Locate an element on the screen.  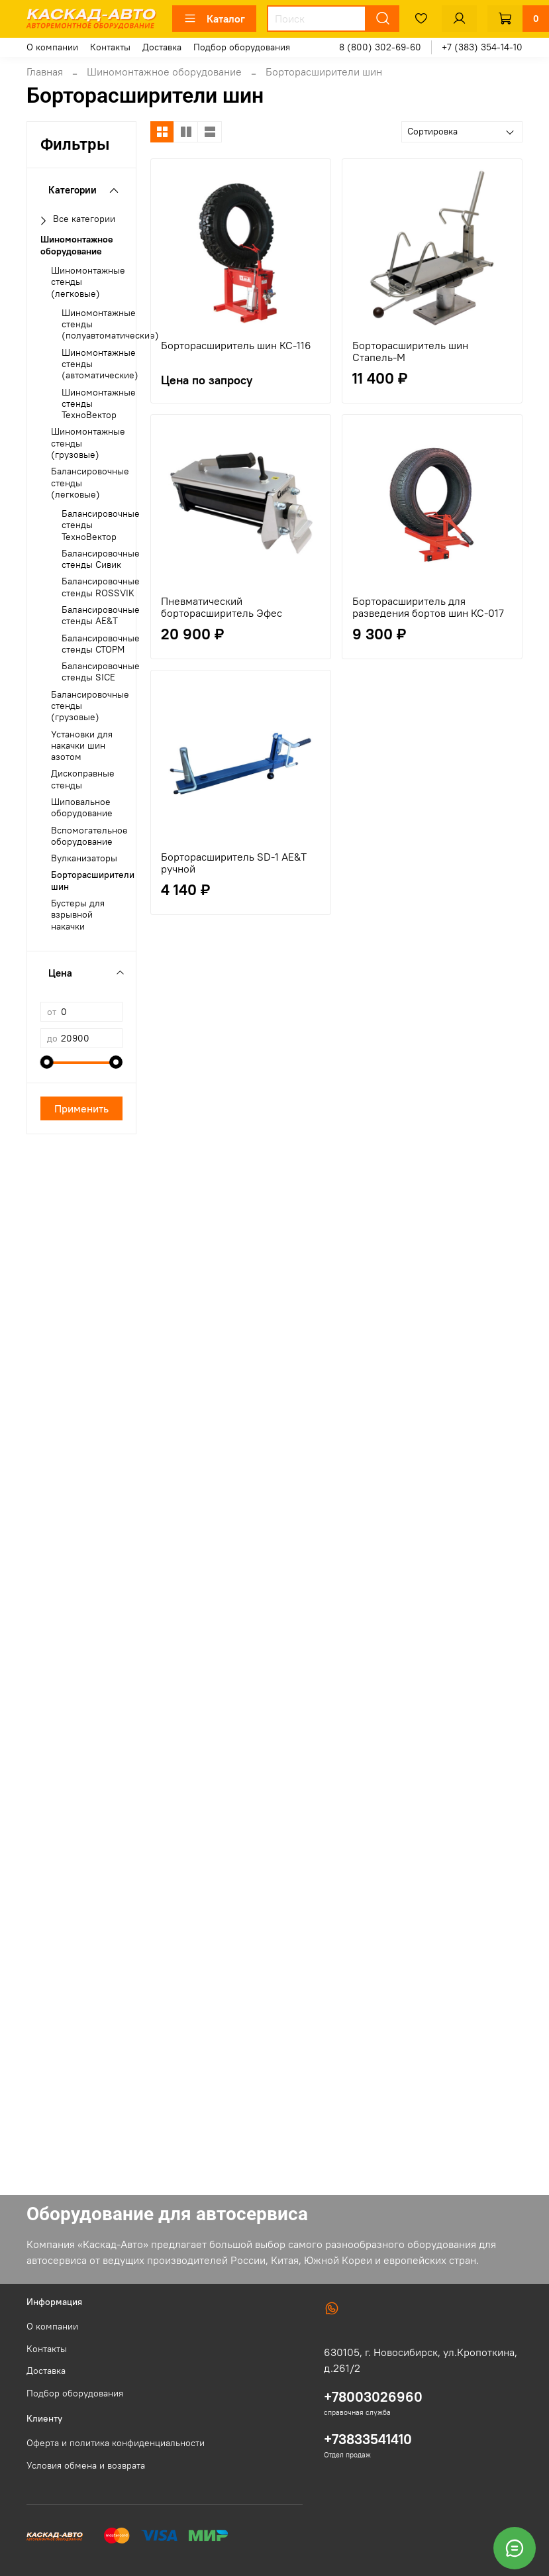
Шиномонтажные стенды ТехноВектор is located at coordinates (99, 404).